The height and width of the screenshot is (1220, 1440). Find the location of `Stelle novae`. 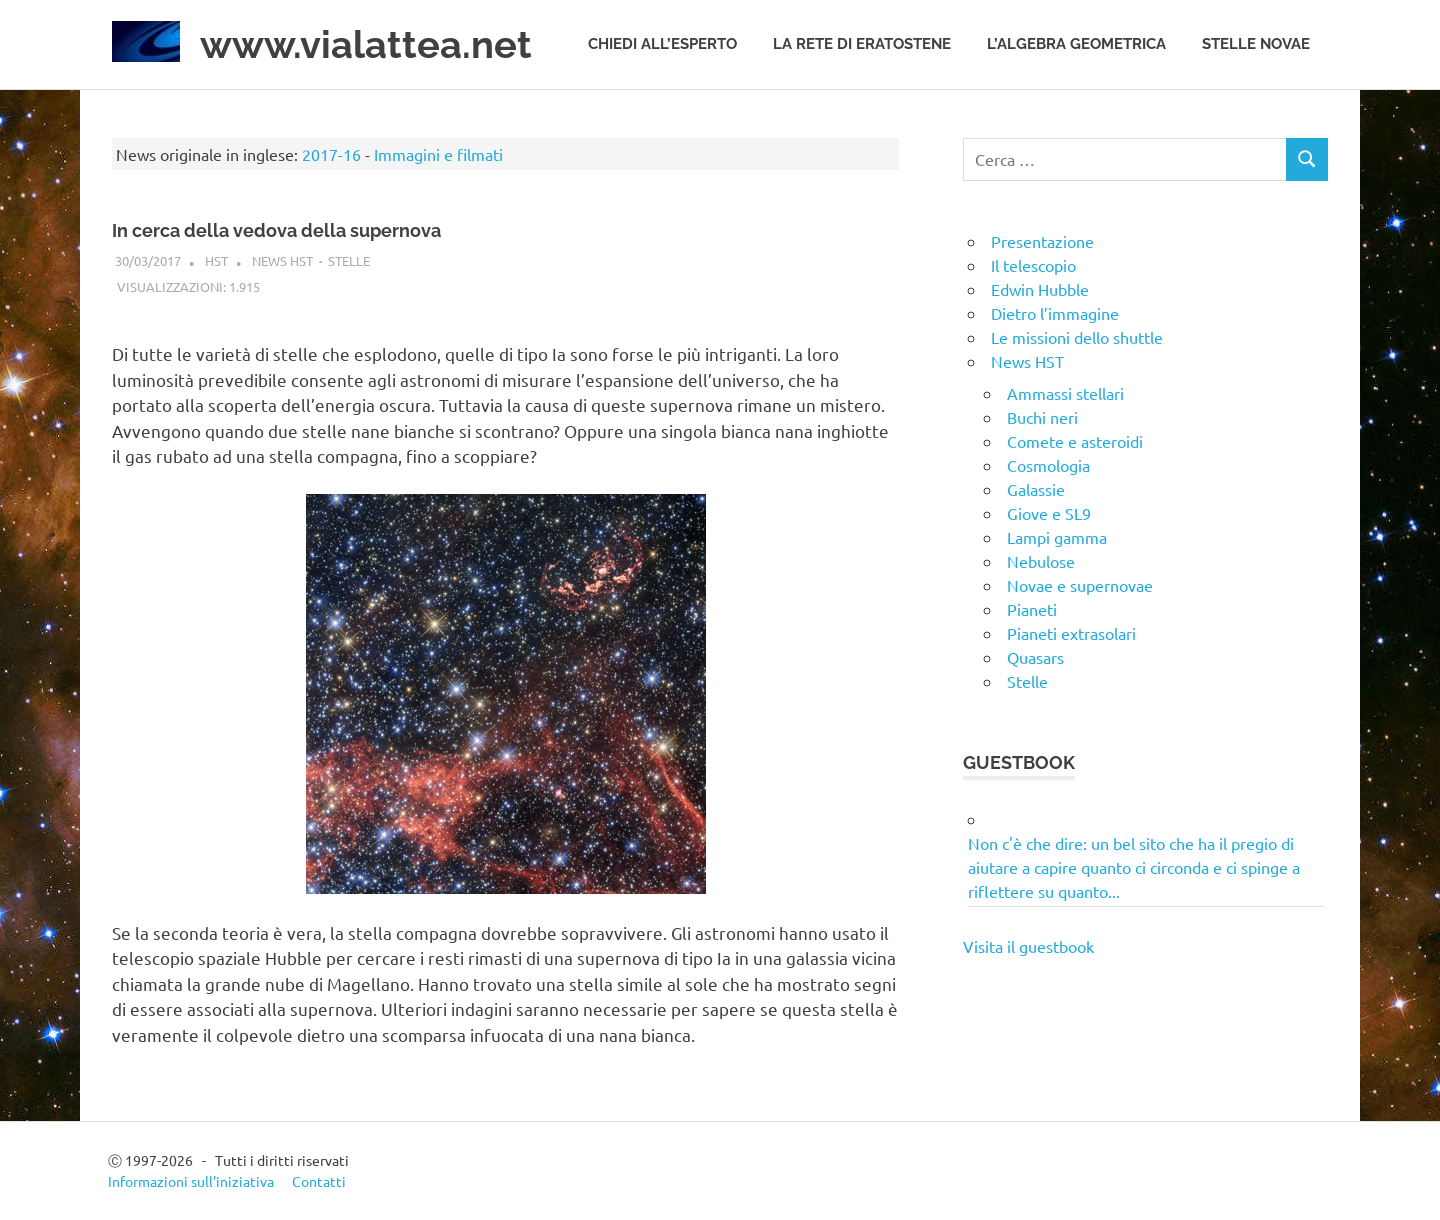

Stelle novae is located at coordinates (1256, 44).